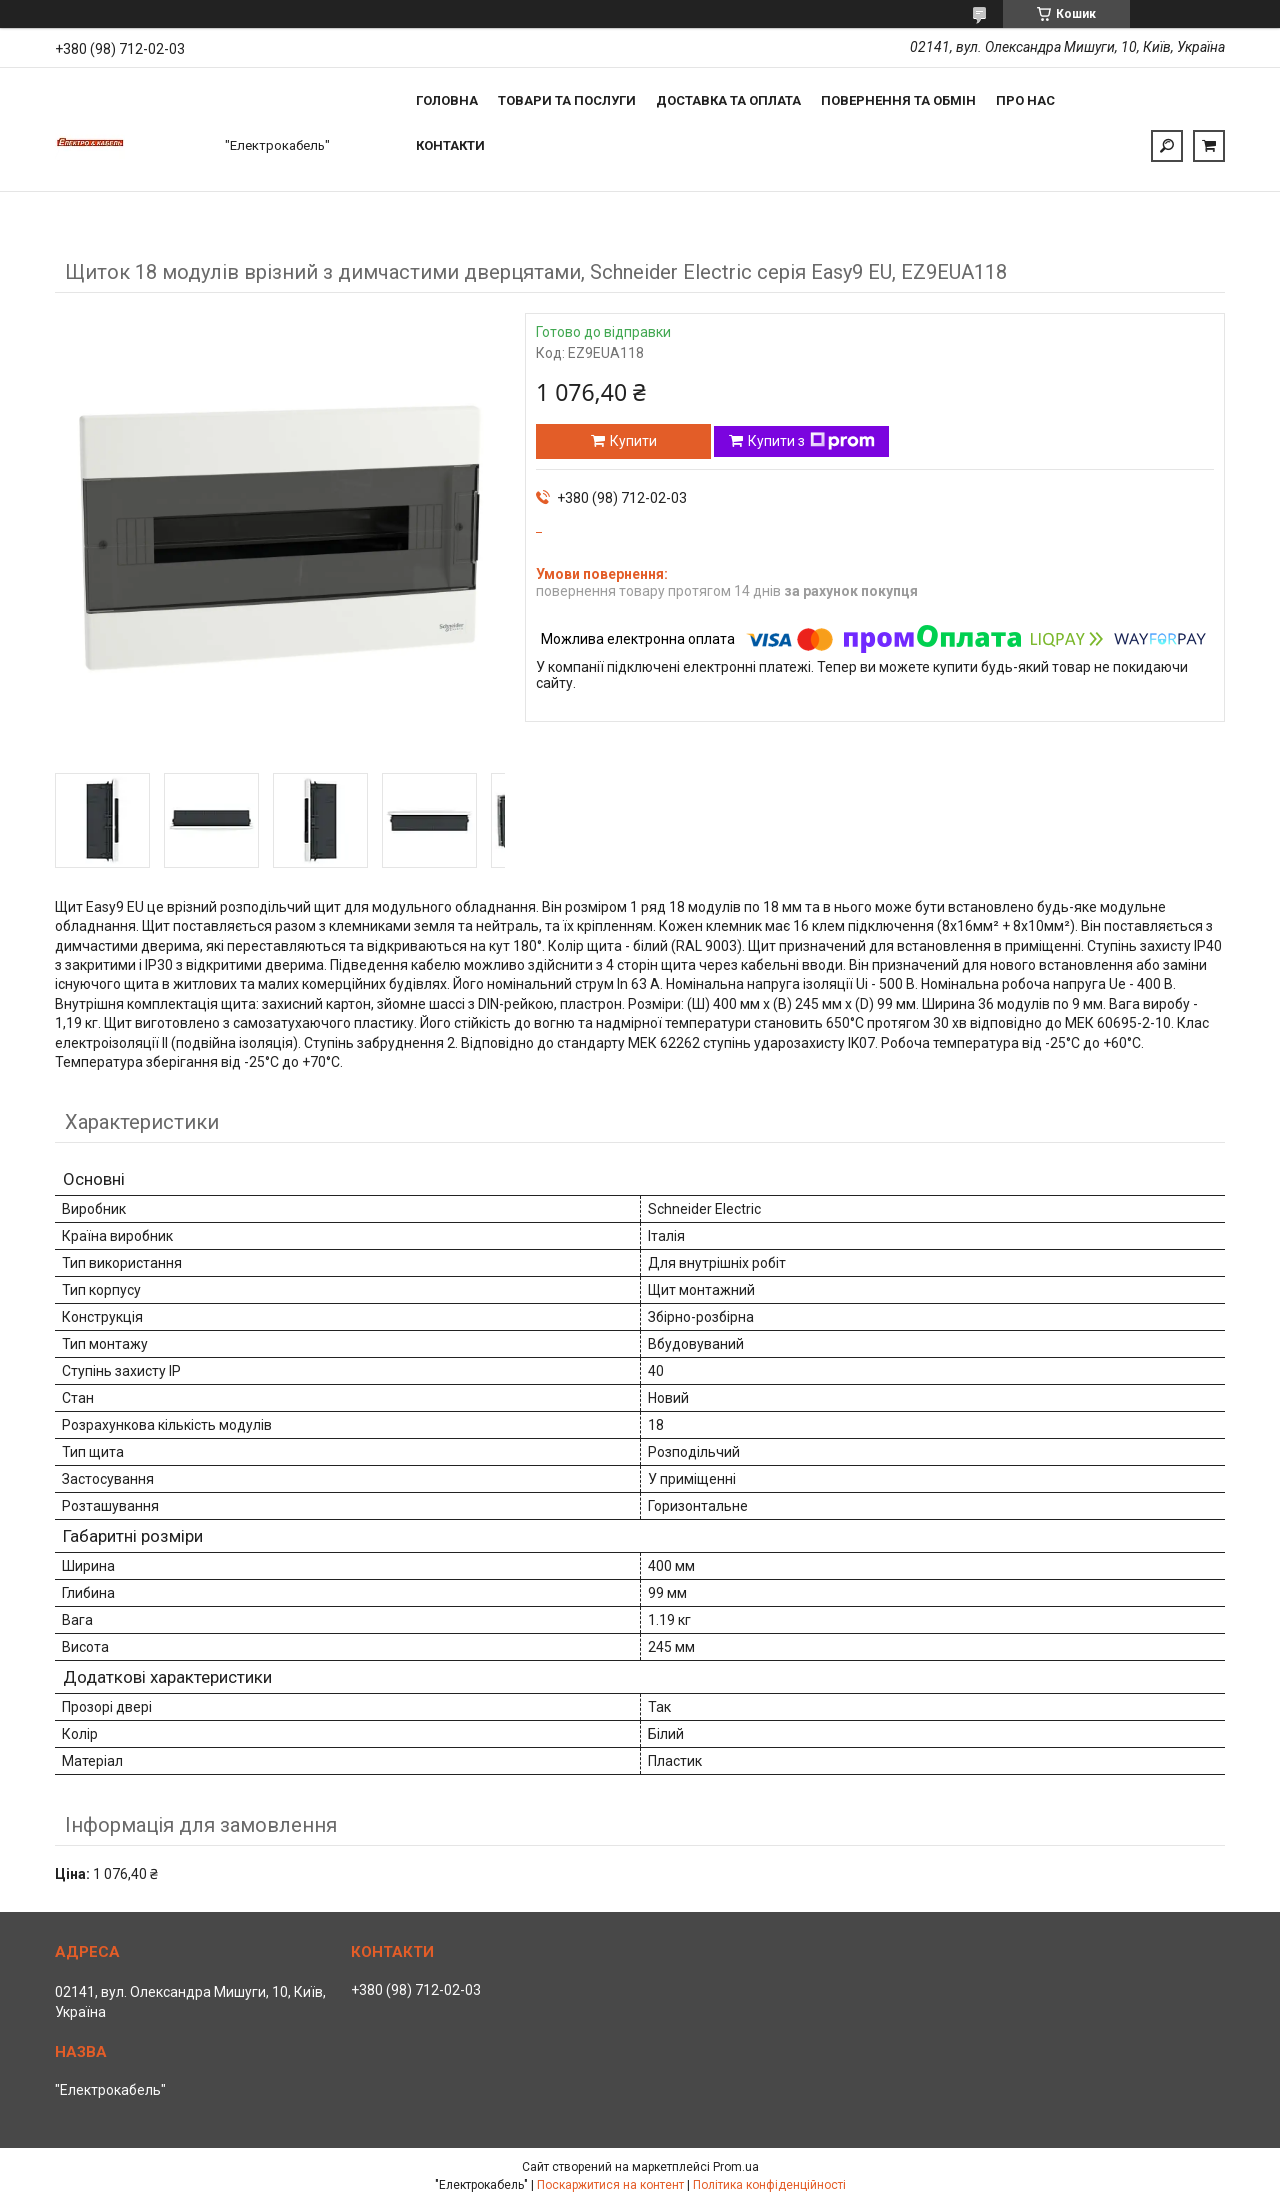 Image resolution: width=1280 pixels, height=2204 pixels. What do you see at coordinates (450, 145) in the screenshot?
I see `Контакти` at bounding box center [450, 145].